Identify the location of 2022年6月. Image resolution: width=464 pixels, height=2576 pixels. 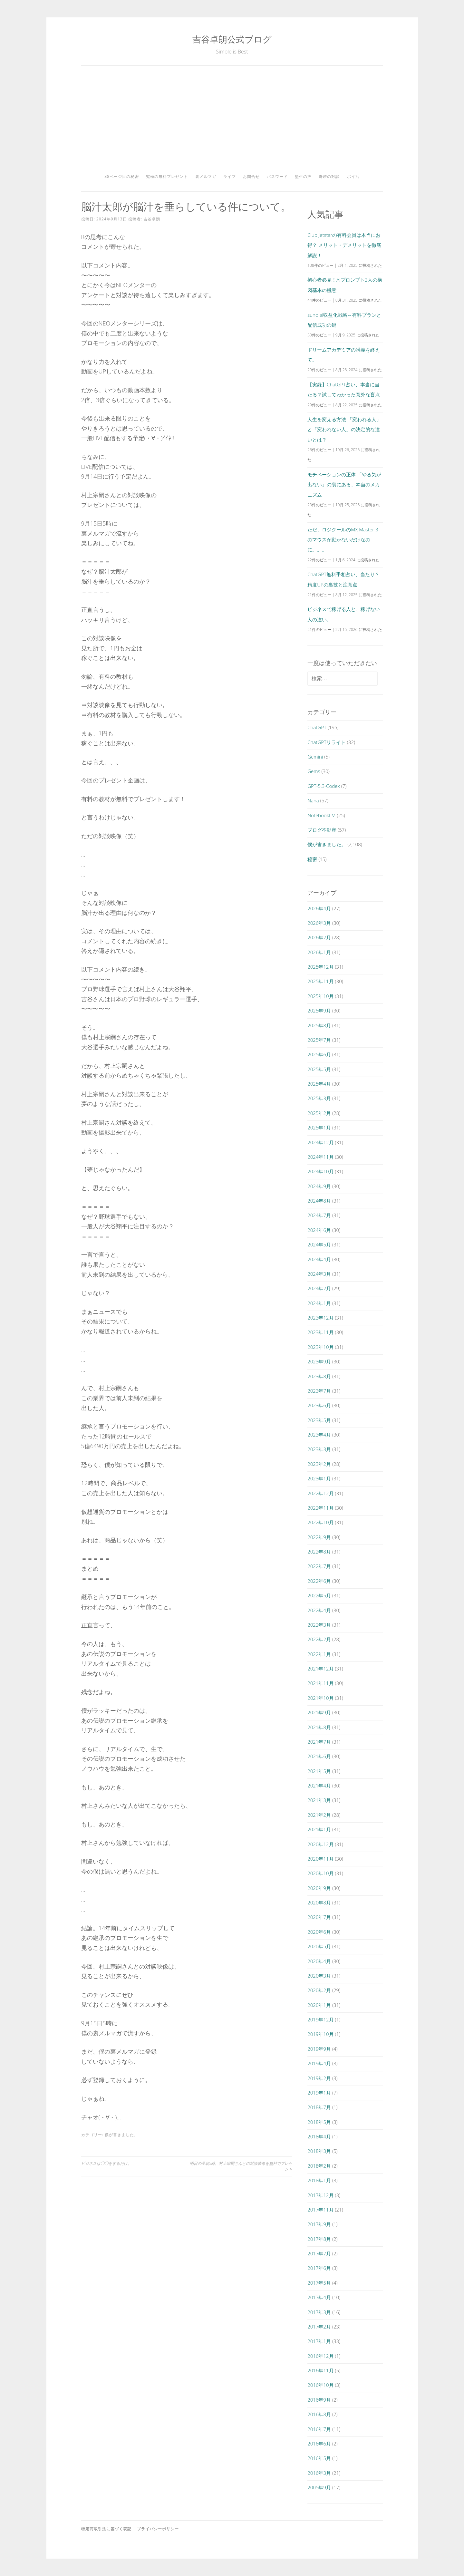
(319, 1581).